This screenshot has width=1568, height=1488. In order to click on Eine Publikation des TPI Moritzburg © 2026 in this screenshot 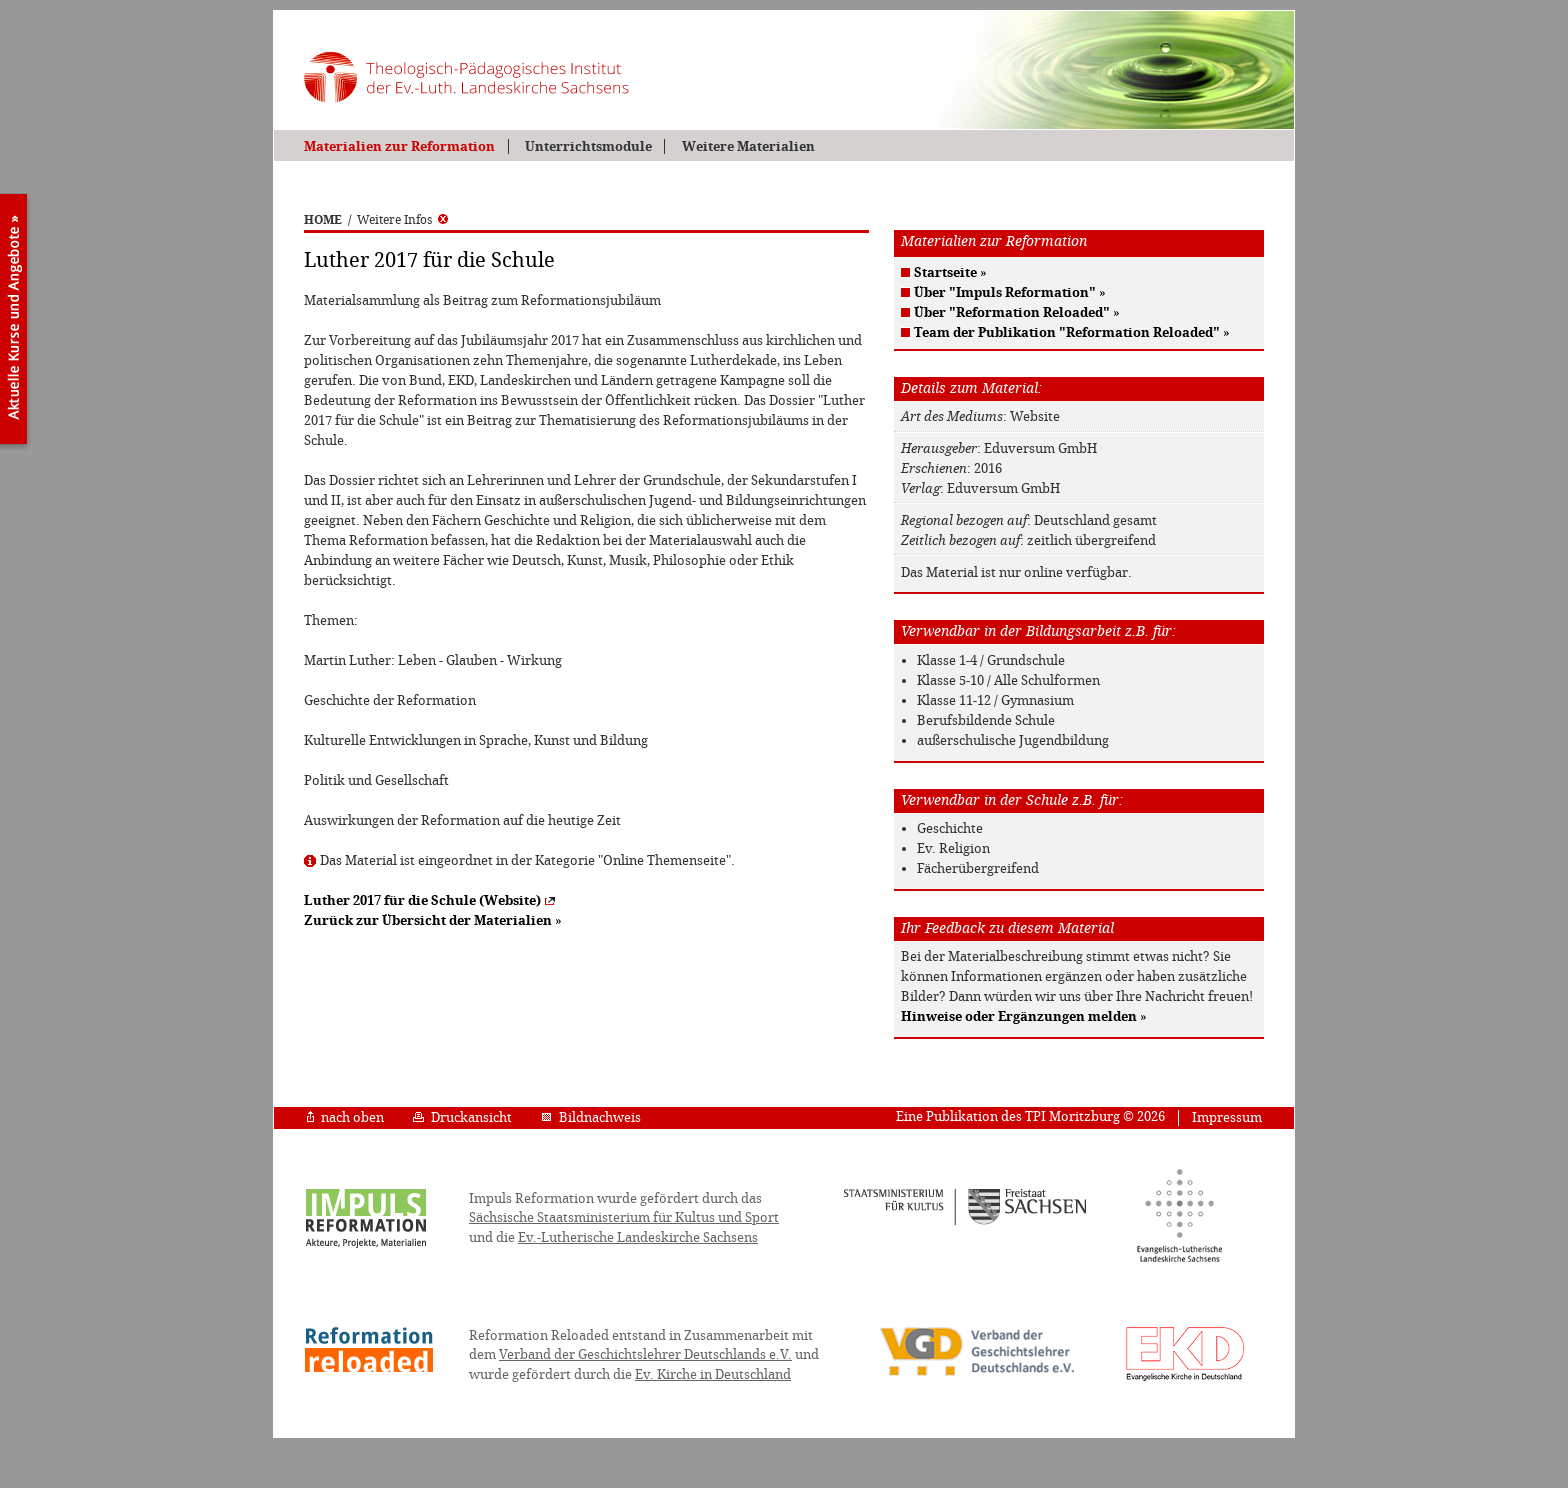, I will do `click(1030, 1116)`.